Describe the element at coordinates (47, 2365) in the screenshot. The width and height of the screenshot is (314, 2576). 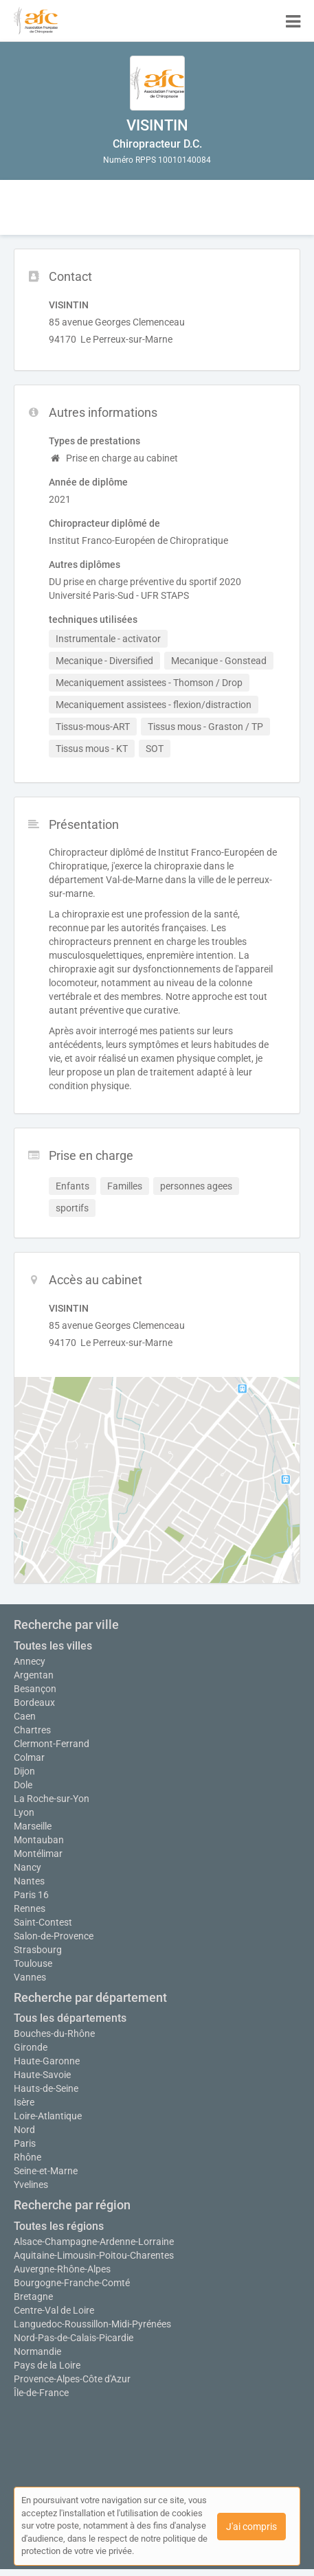
I see `Pays de la Loire` at that location.